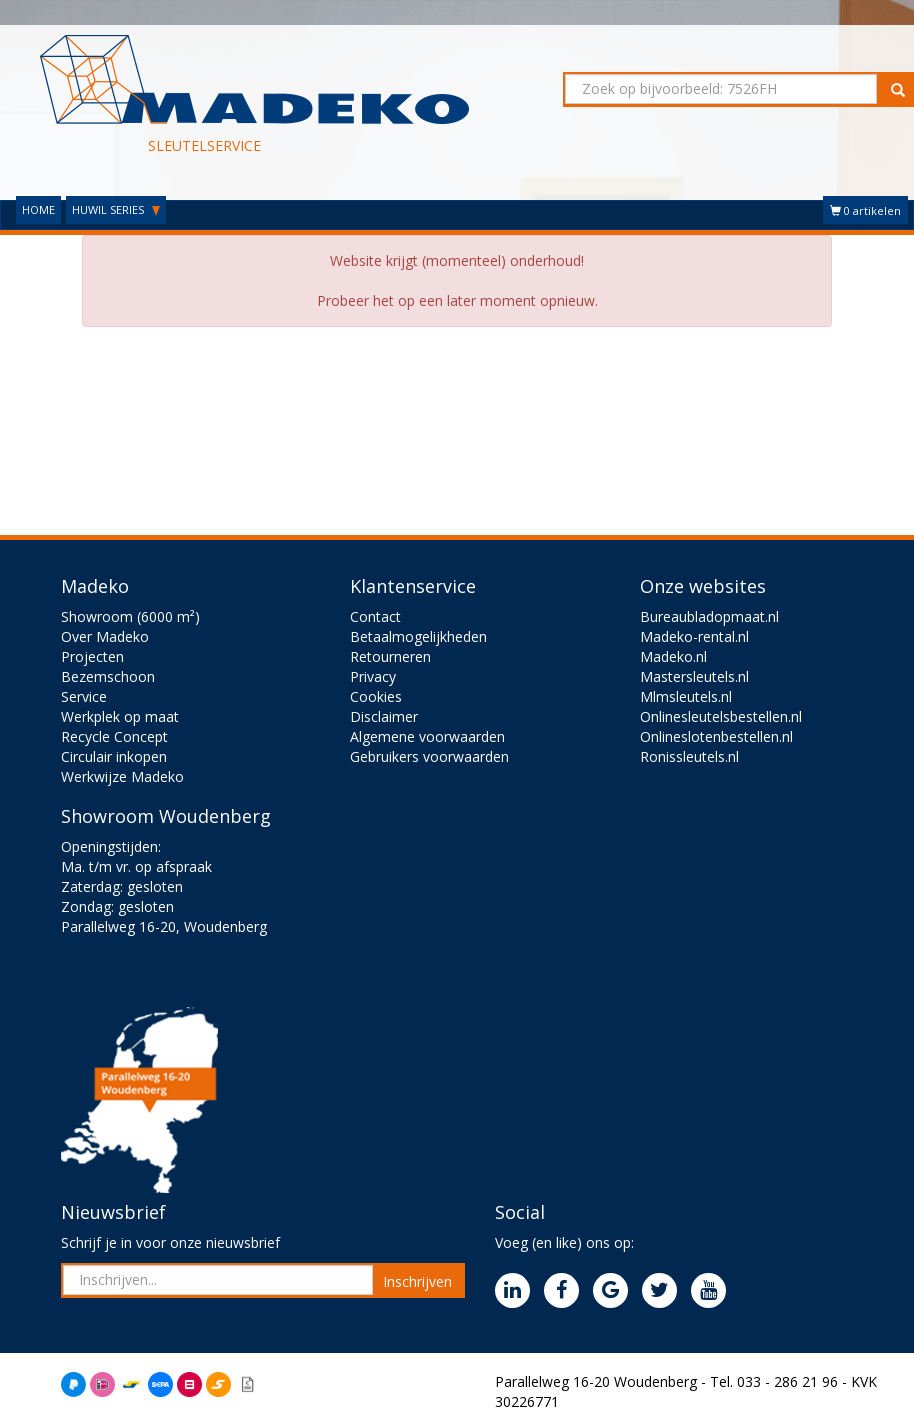 This screenshot has height=1428, width=914. I want to click on Bezemschoon, so click(108, 676).